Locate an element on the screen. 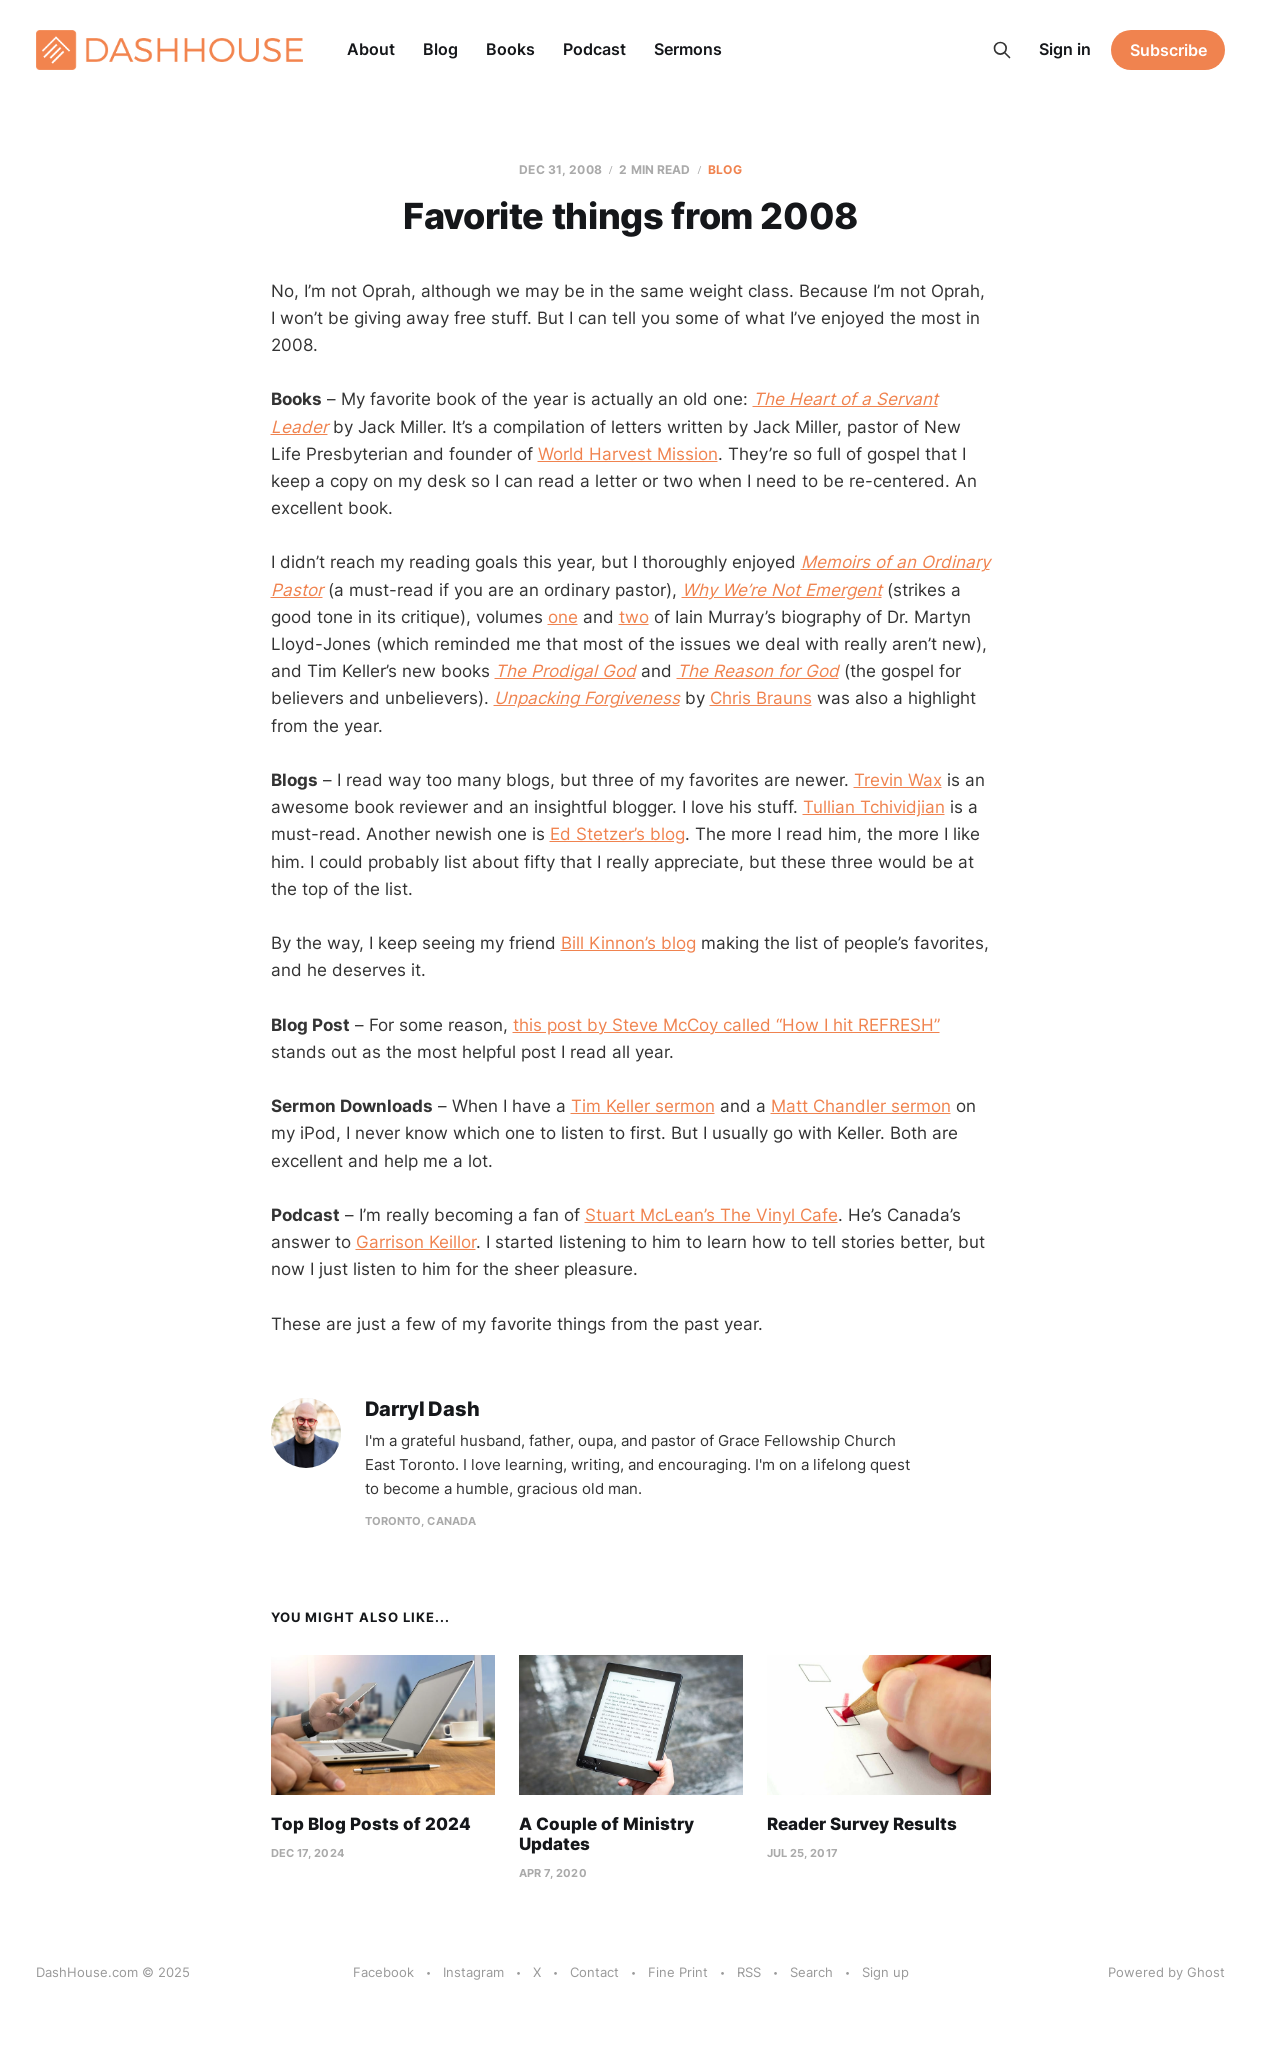  Sign up is located at coordinates (885, 1972).